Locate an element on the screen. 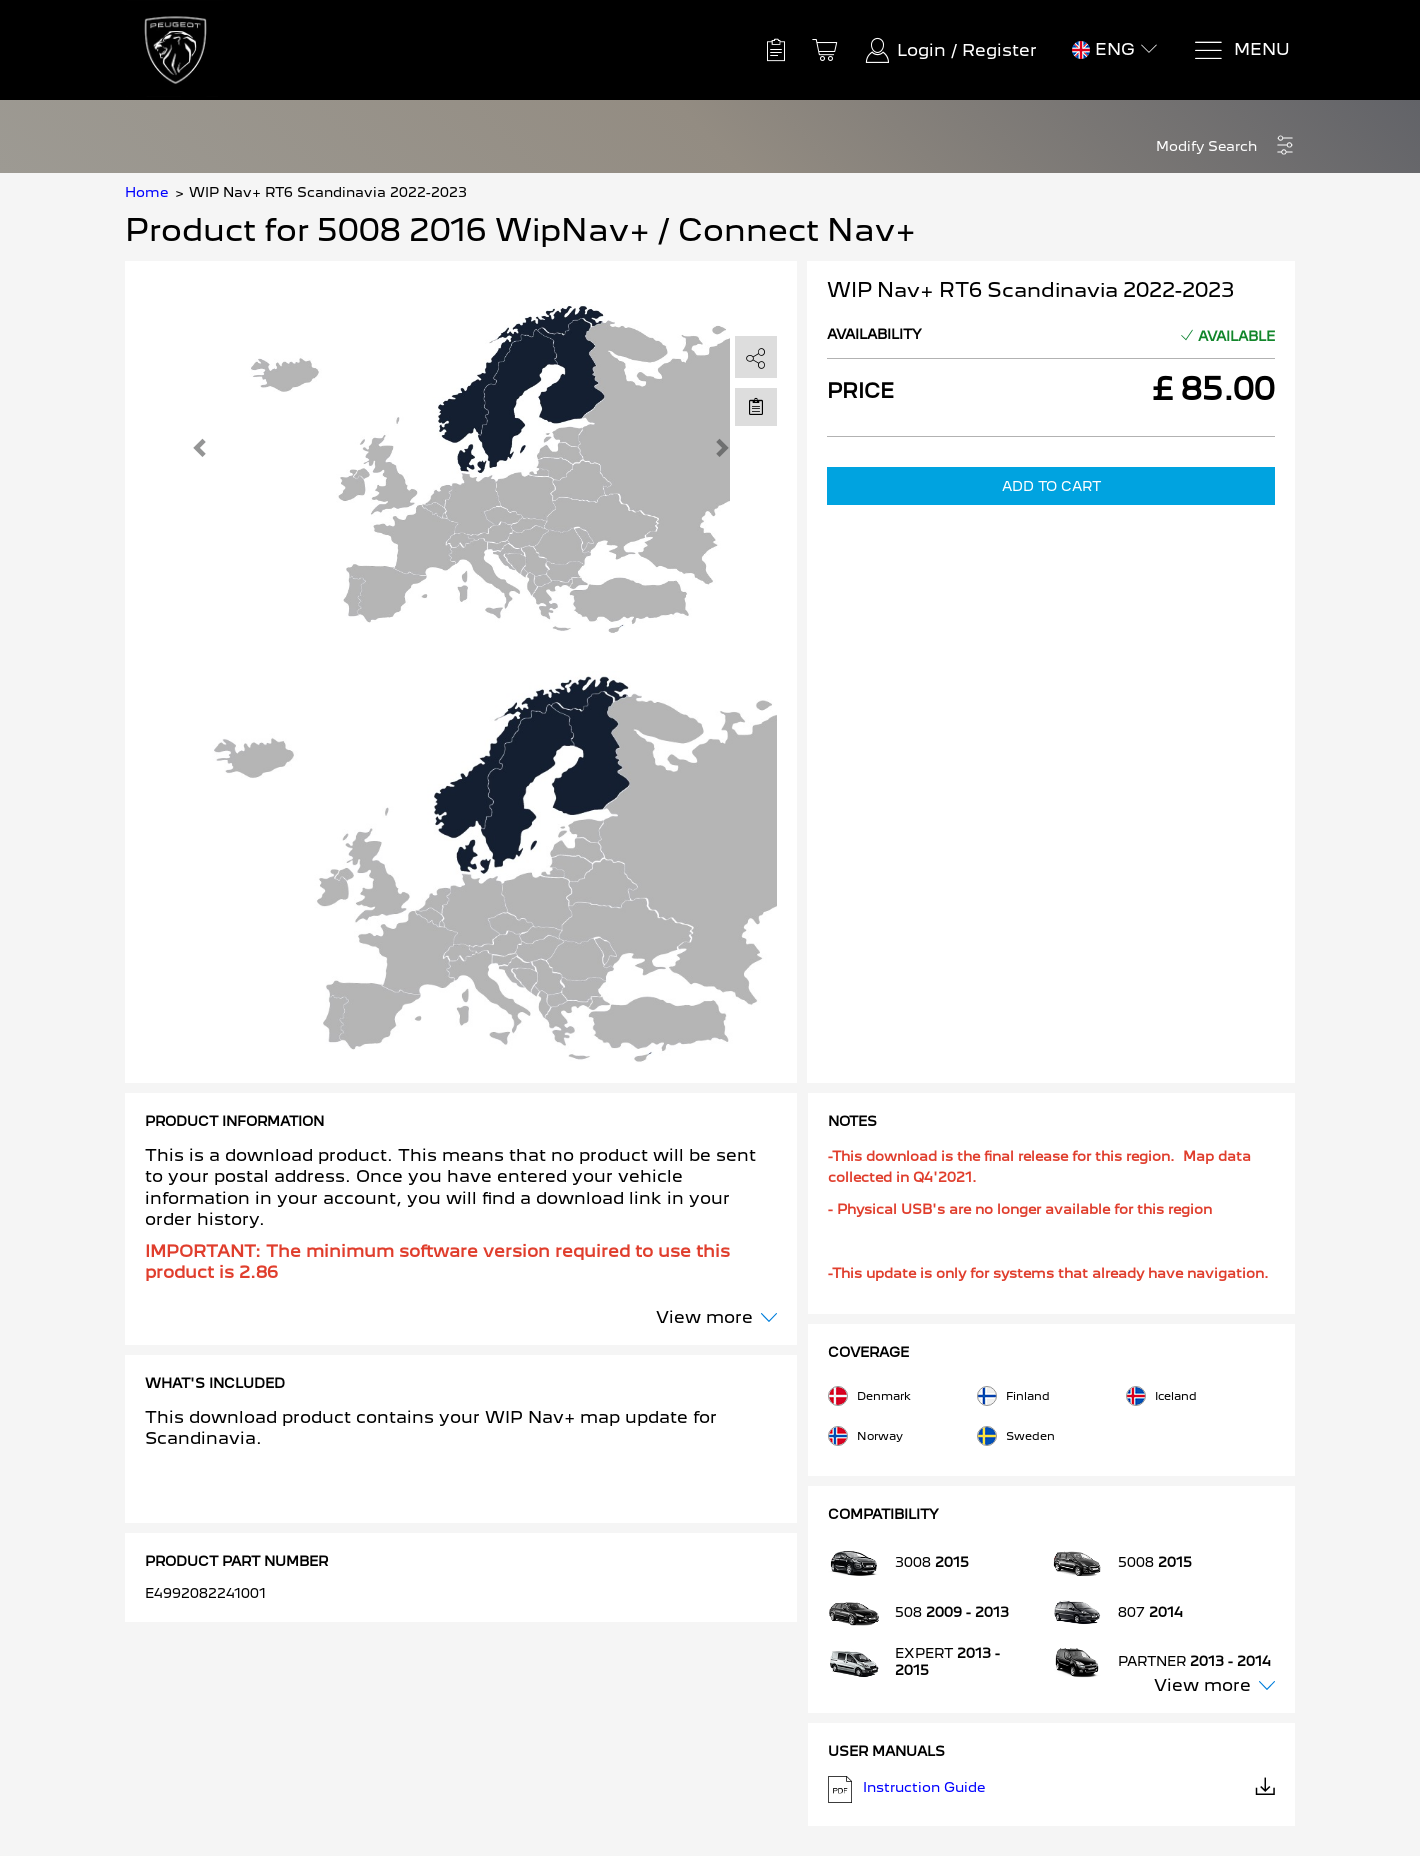  Price is located at coordinates (860, 391).